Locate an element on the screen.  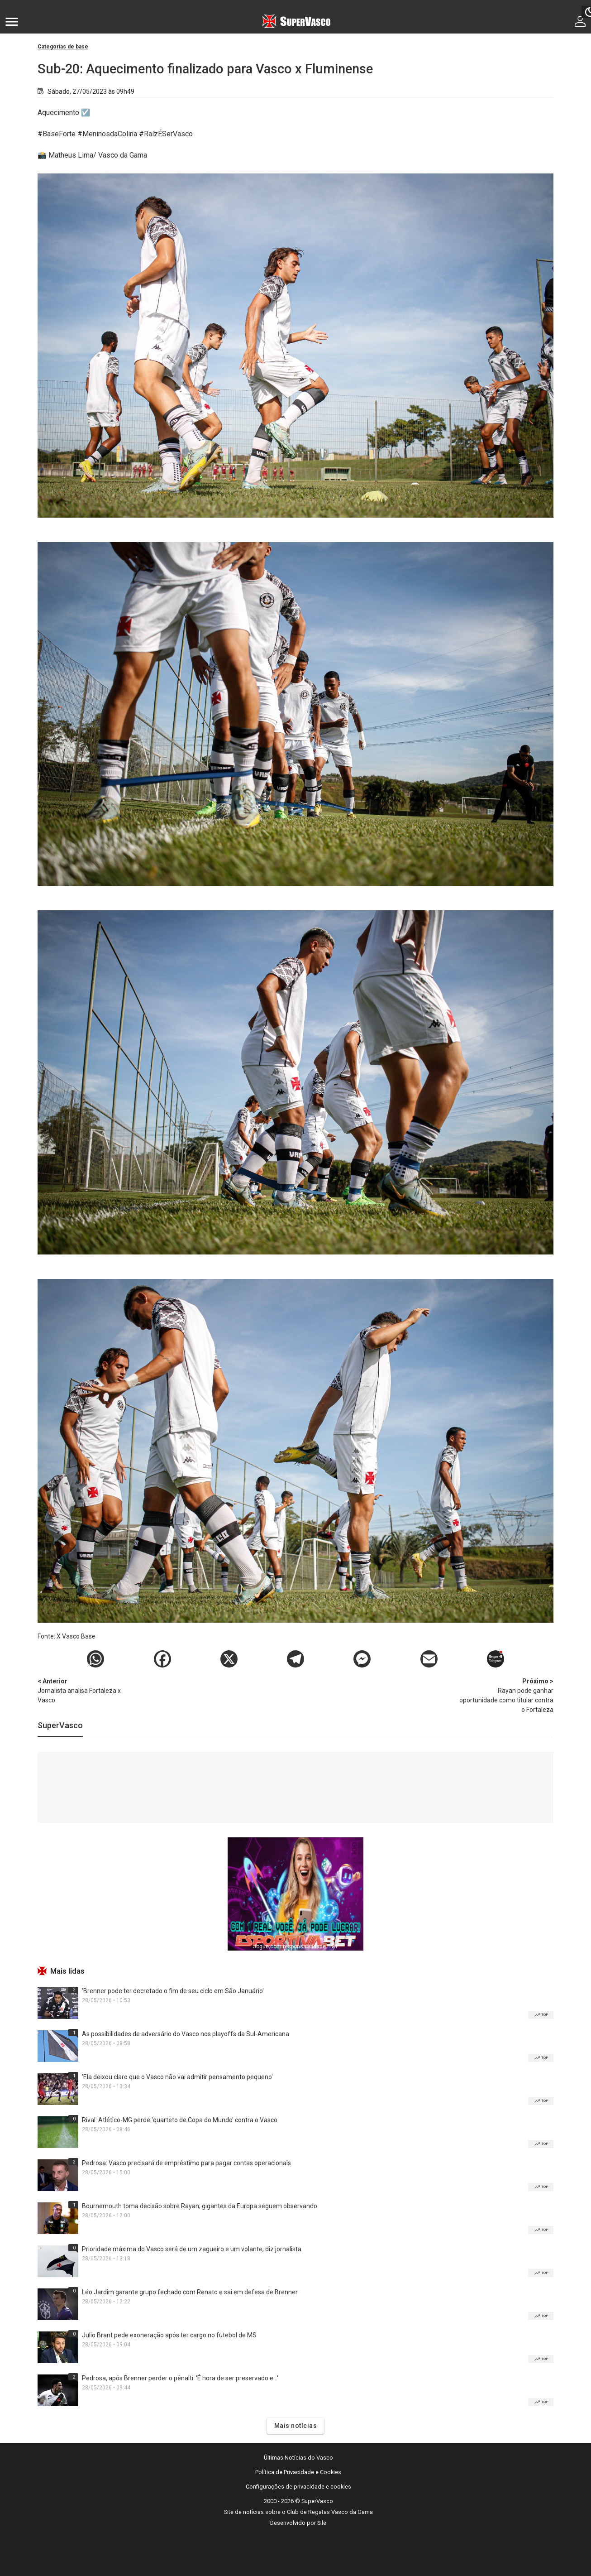
Prioridade máxima do Vasco será de um zagueiro e um volante, diz jornalista is located at coordinates (191, 2249).